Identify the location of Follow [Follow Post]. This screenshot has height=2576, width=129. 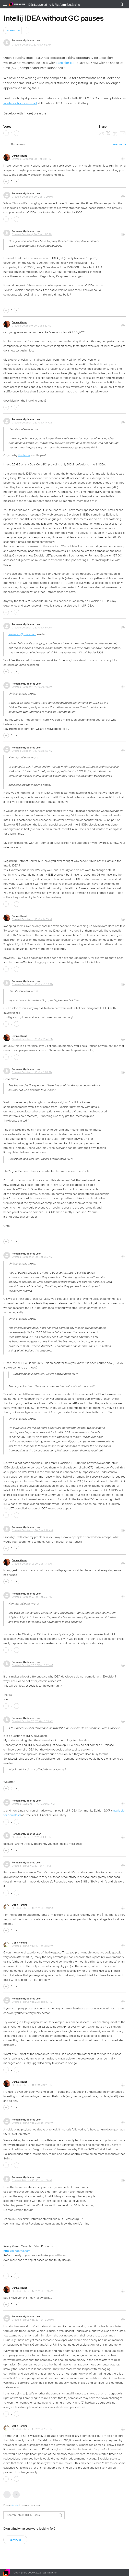
(15, 30).